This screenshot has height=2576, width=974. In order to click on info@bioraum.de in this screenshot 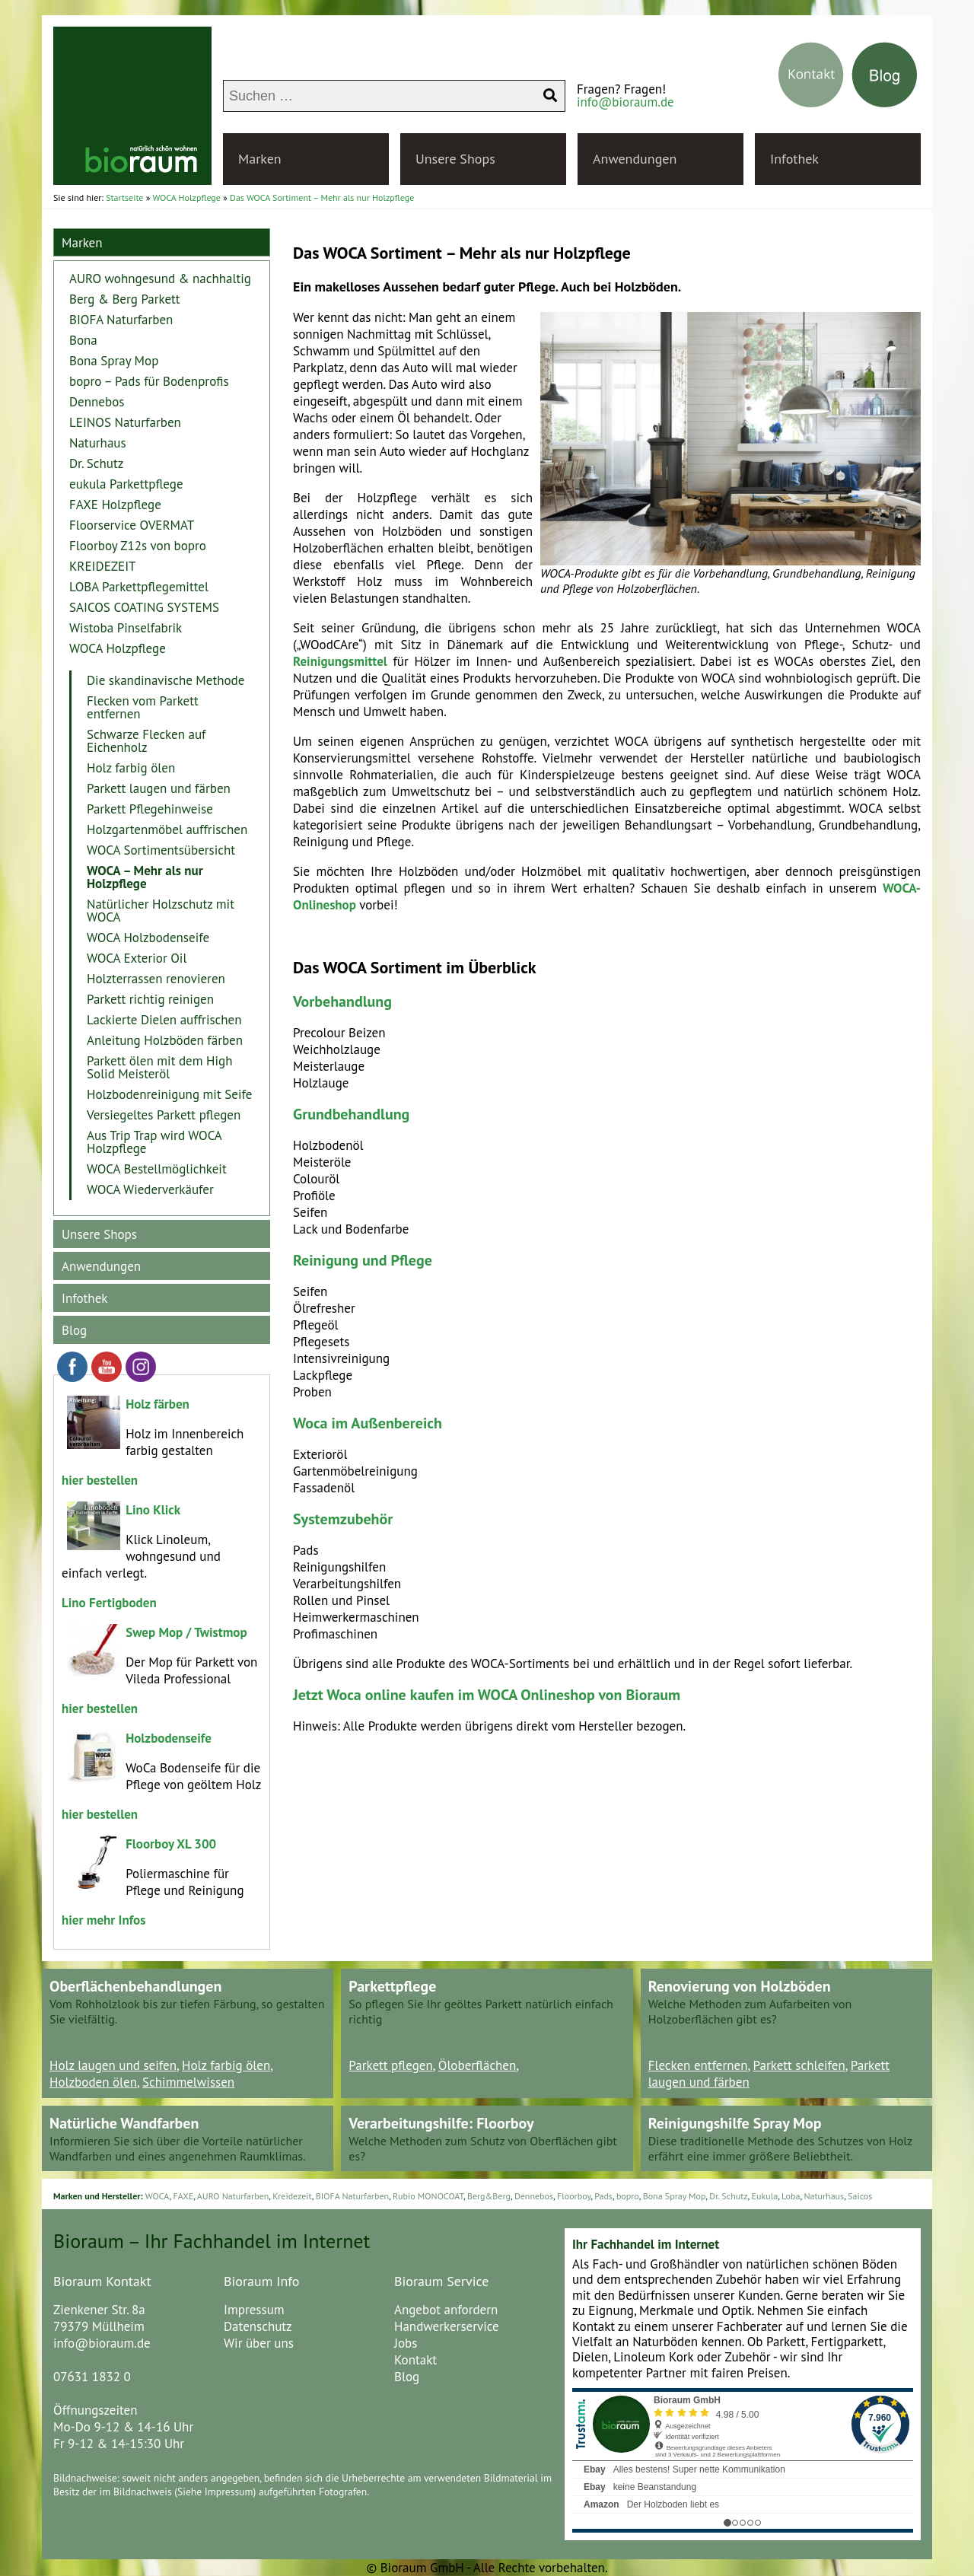, I will do `click(625, 102)`.